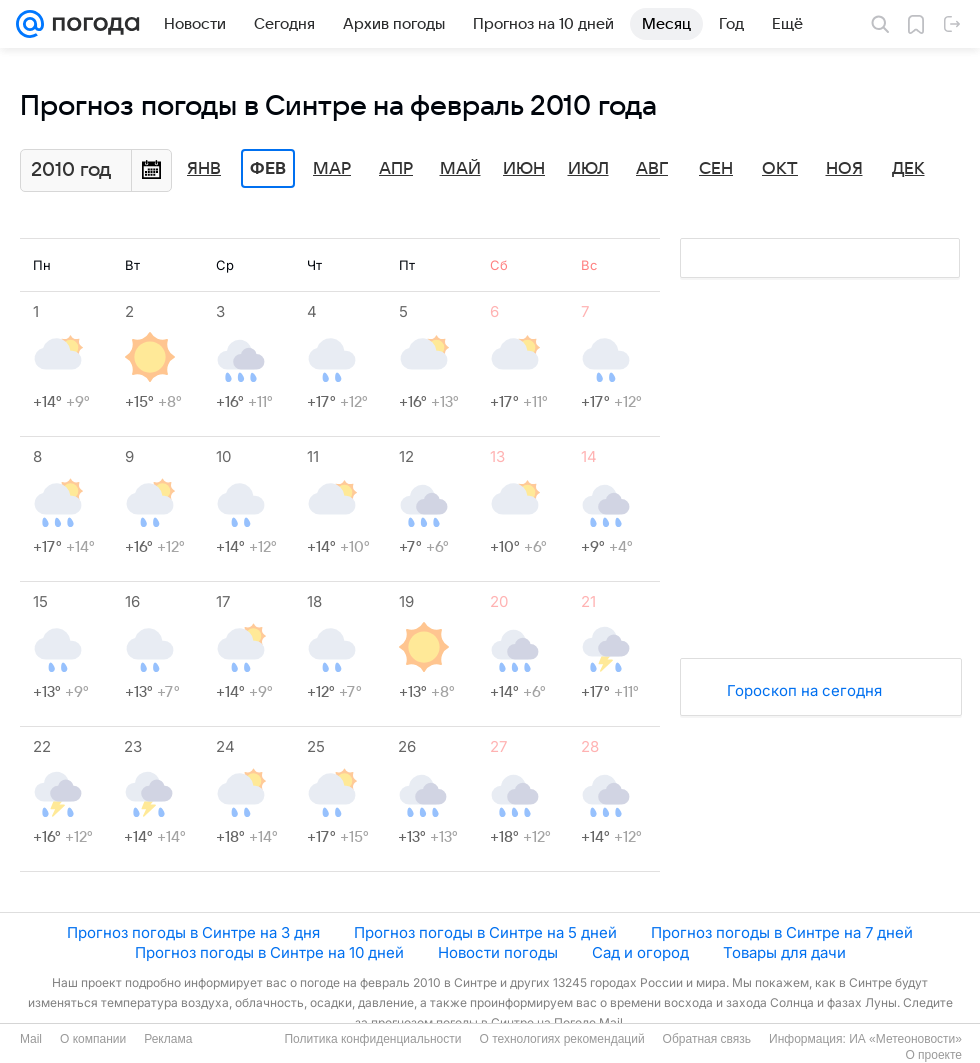  What do you see at coordinates (204, 169) in the screenshot?
I see `Янв` at bounding box center [204, 169].